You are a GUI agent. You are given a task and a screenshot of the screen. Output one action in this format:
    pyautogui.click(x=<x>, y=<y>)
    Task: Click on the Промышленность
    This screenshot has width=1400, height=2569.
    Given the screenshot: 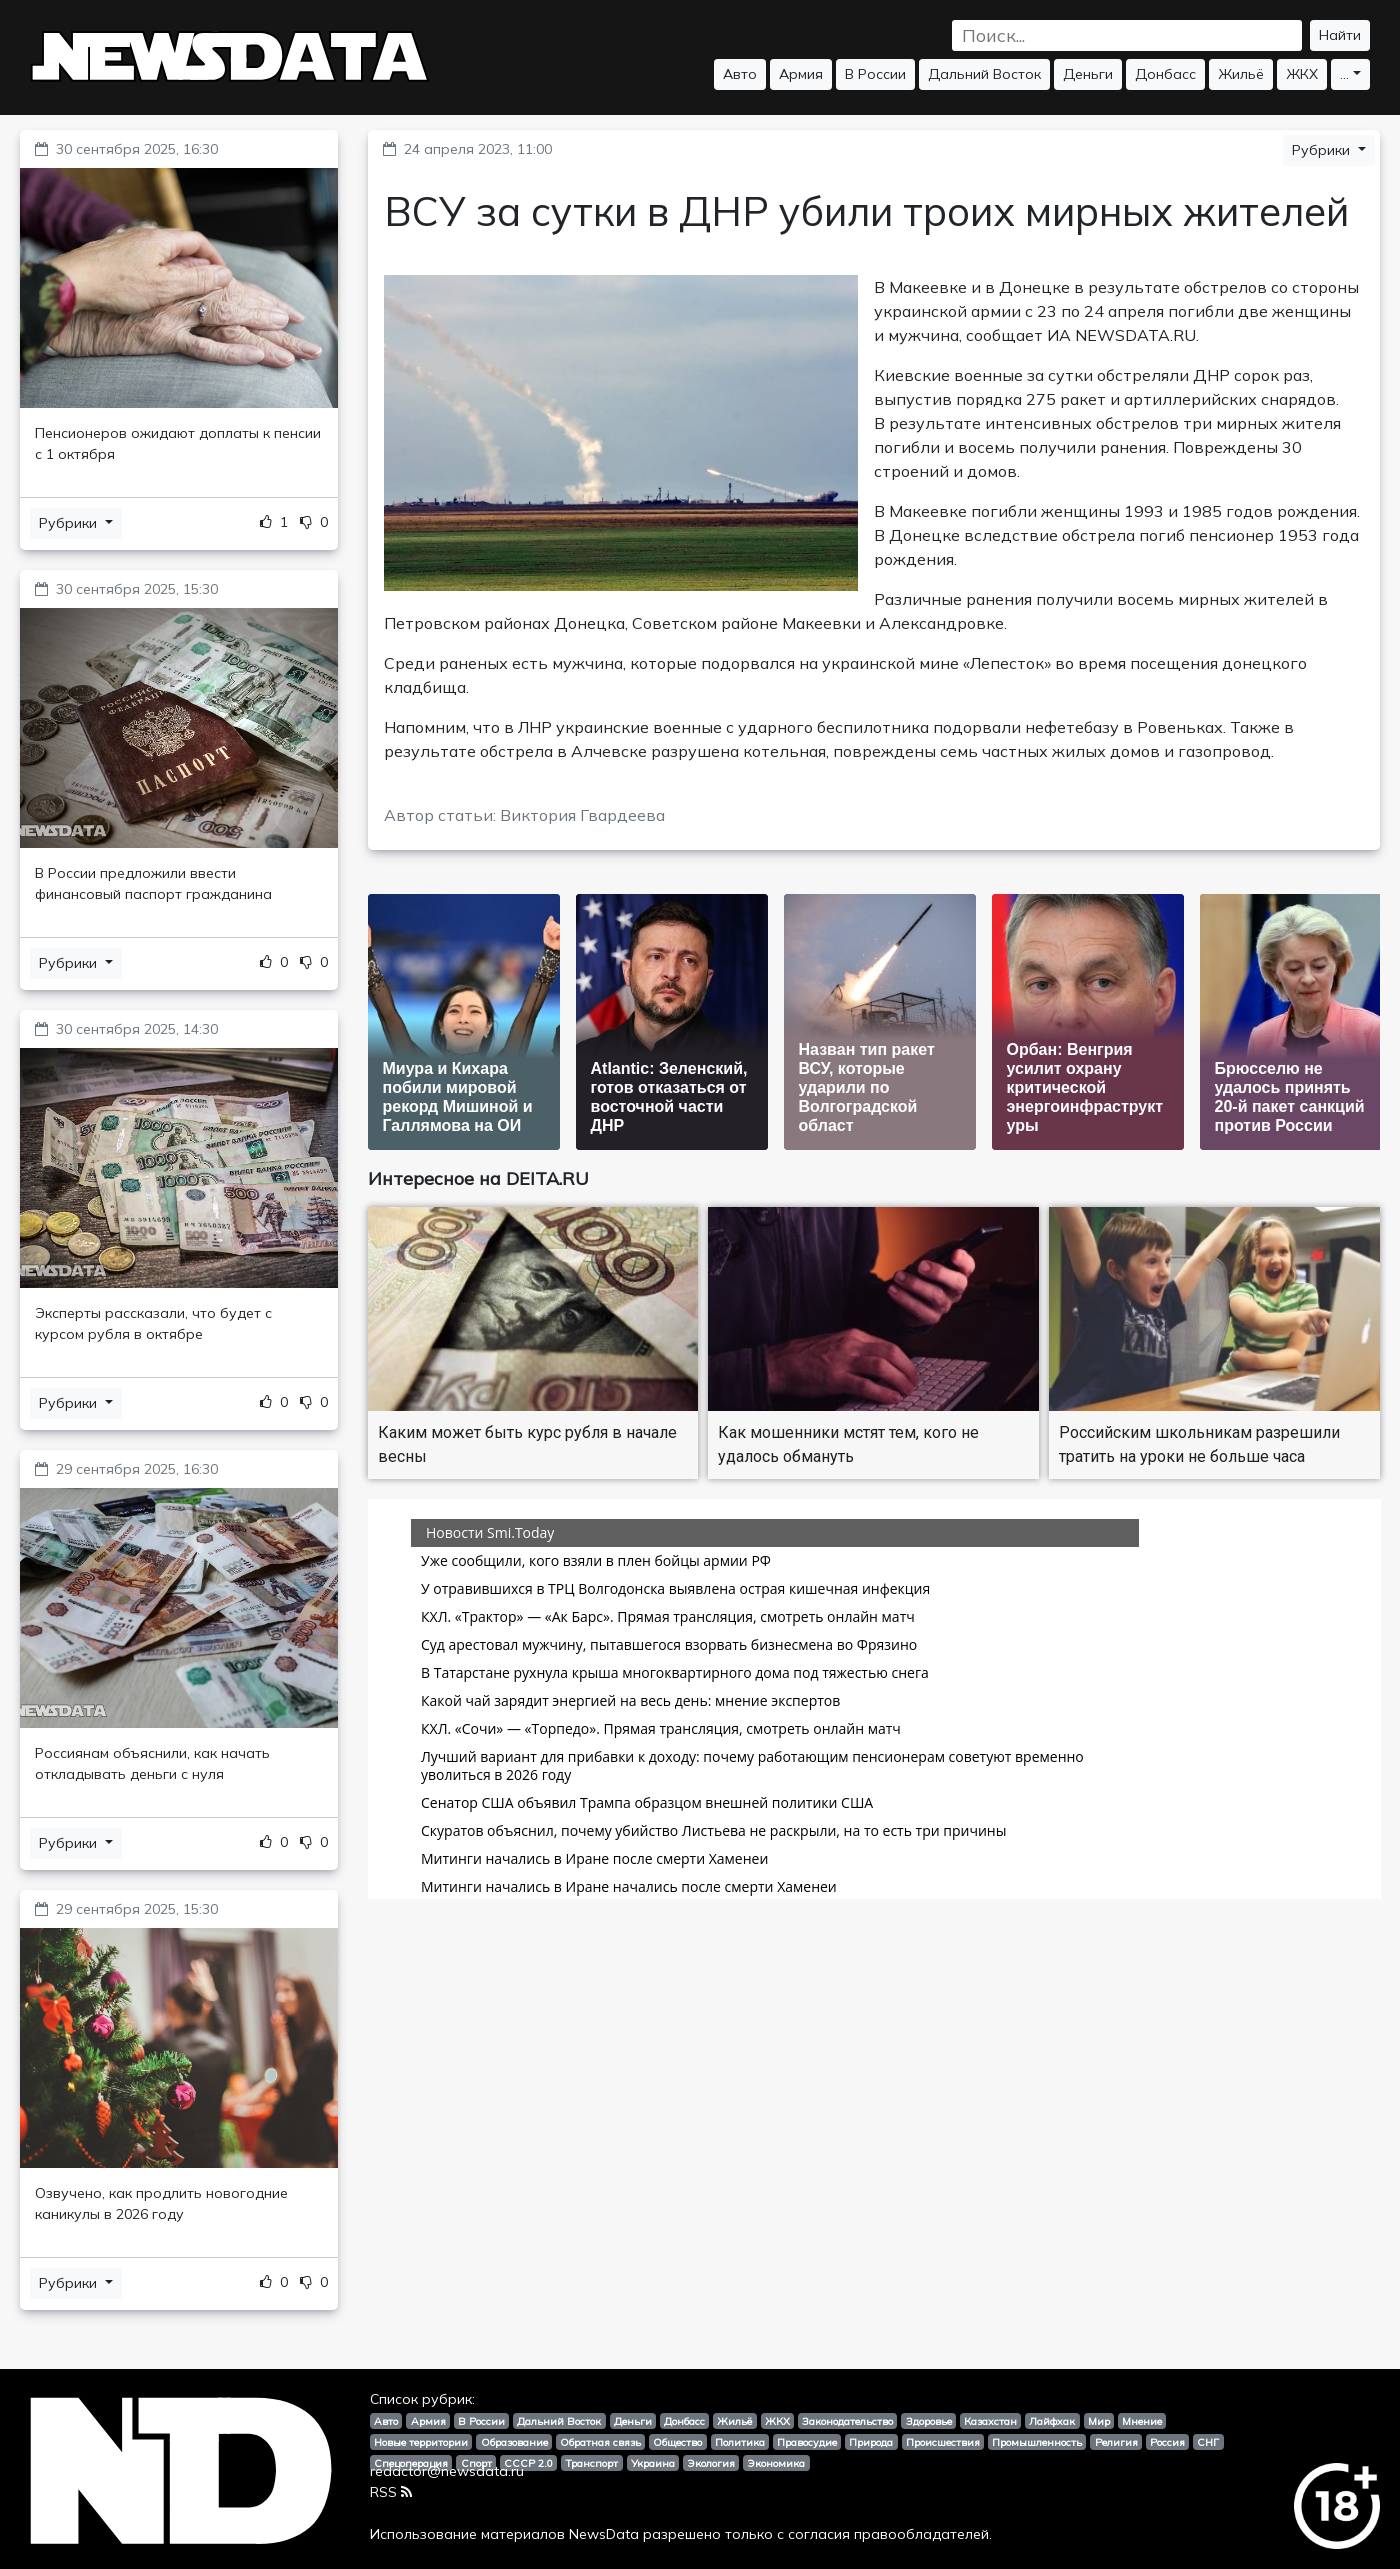 What is the action you would take?
    pyautogui.click(x=1037, y=2442)
    